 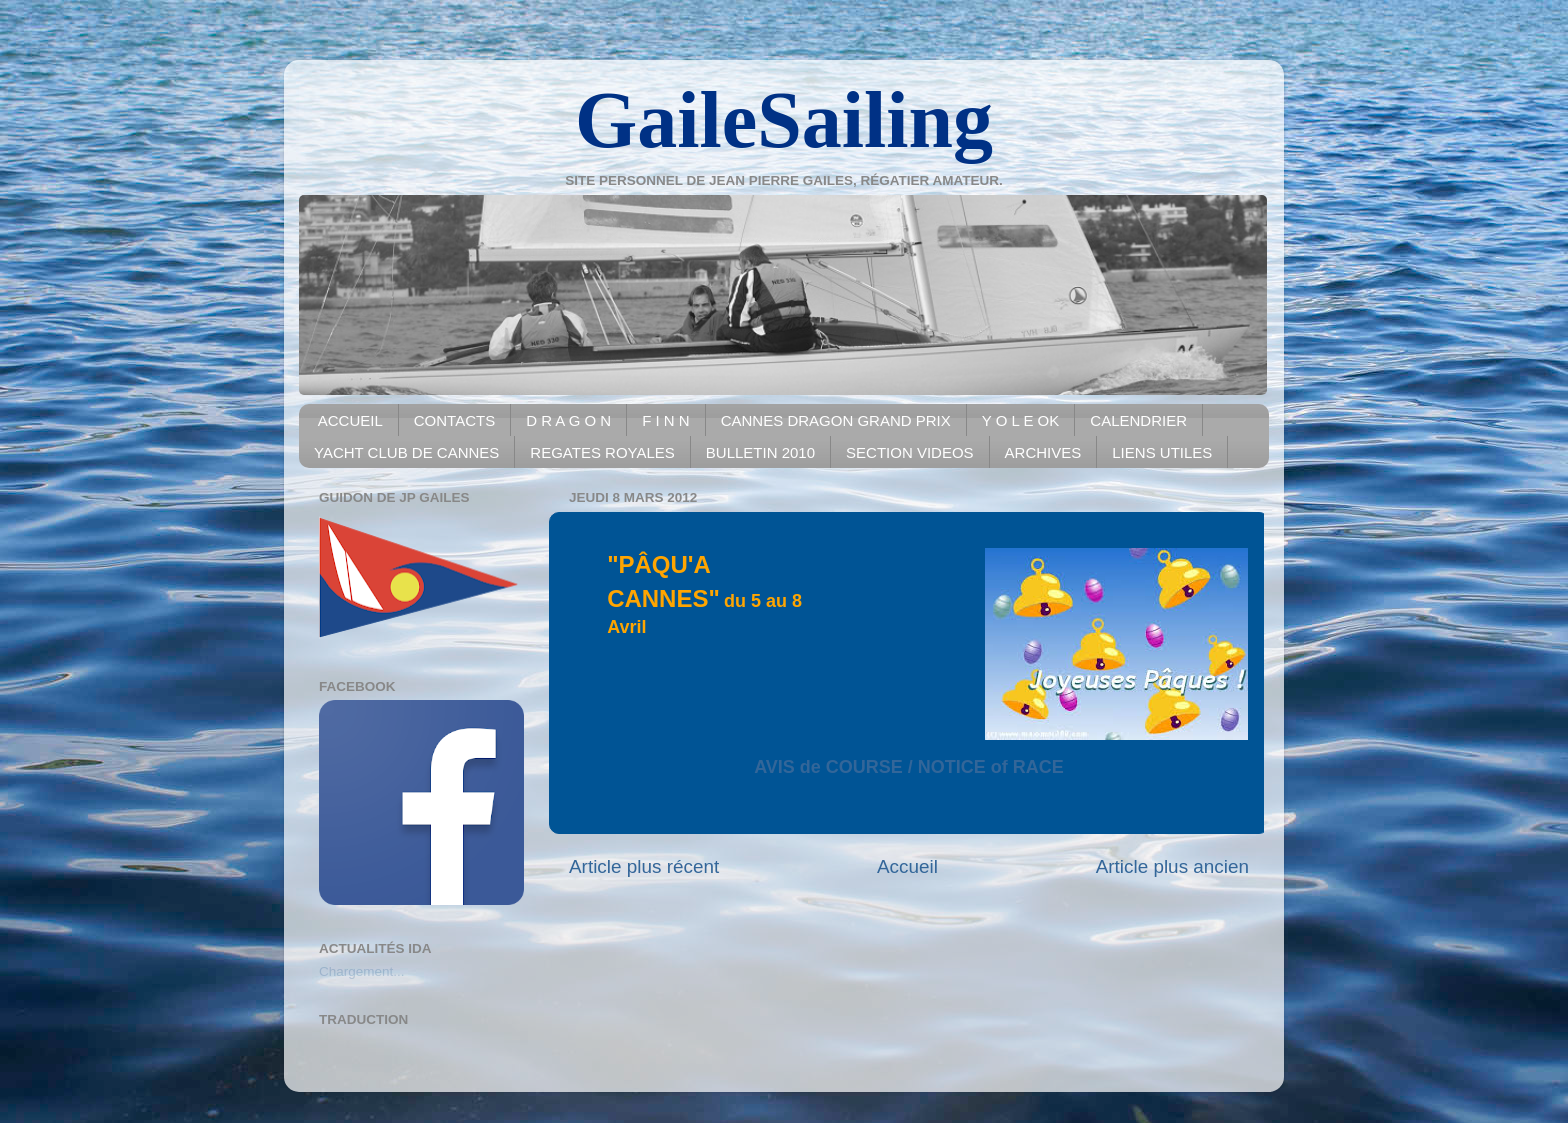 What do you see at coordinates (602, 452) in the screenshot?
I see `REGATES ROYALES` at bounding box center [602, 452].